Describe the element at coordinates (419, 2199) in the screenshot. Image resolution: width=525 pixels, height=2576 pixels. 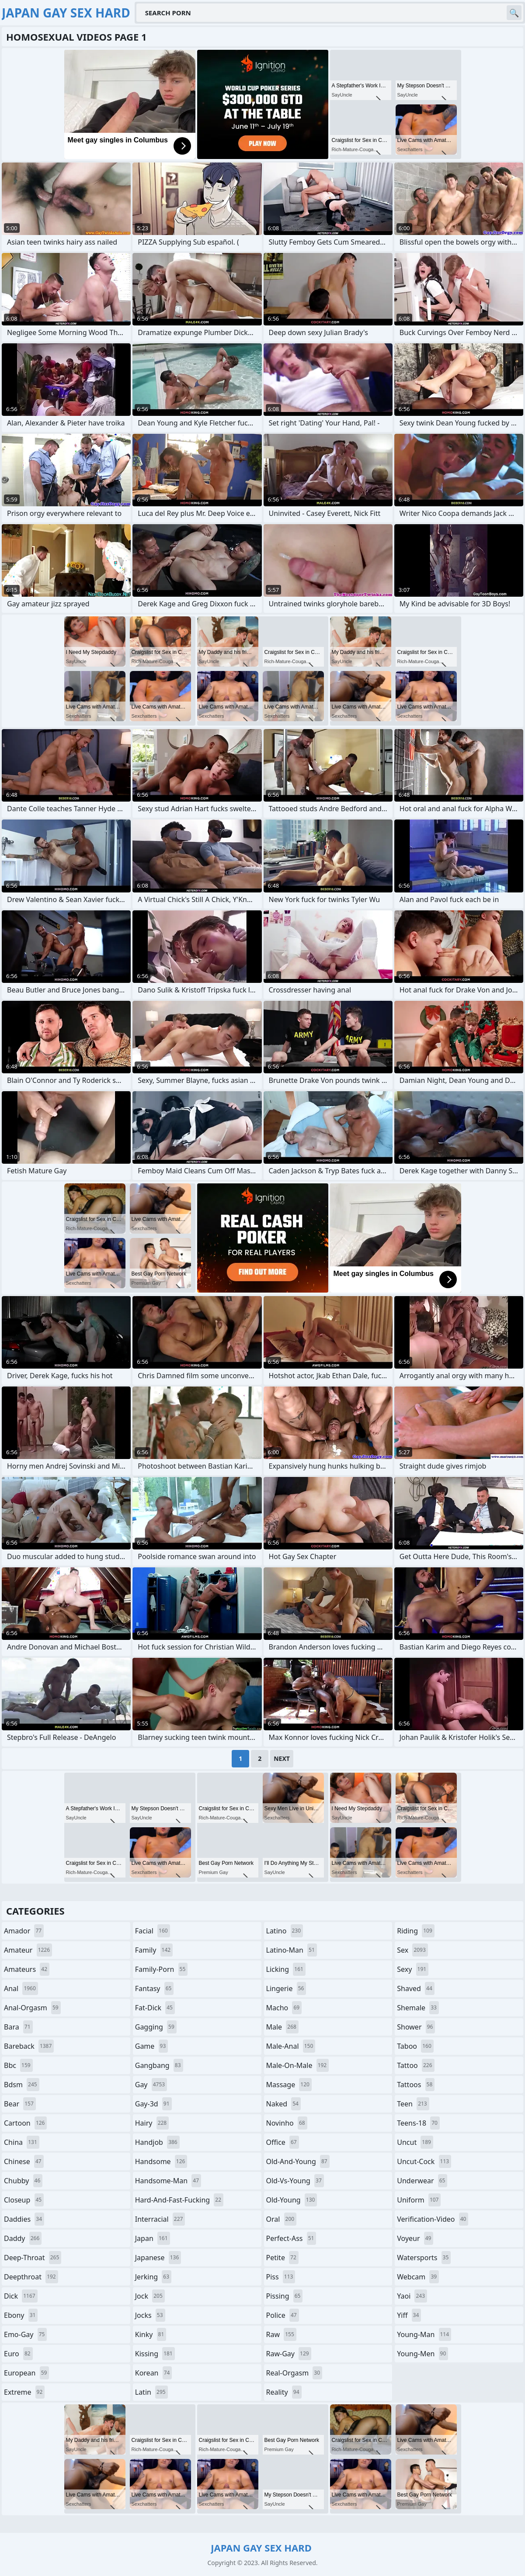
I see `uniform` at that location.